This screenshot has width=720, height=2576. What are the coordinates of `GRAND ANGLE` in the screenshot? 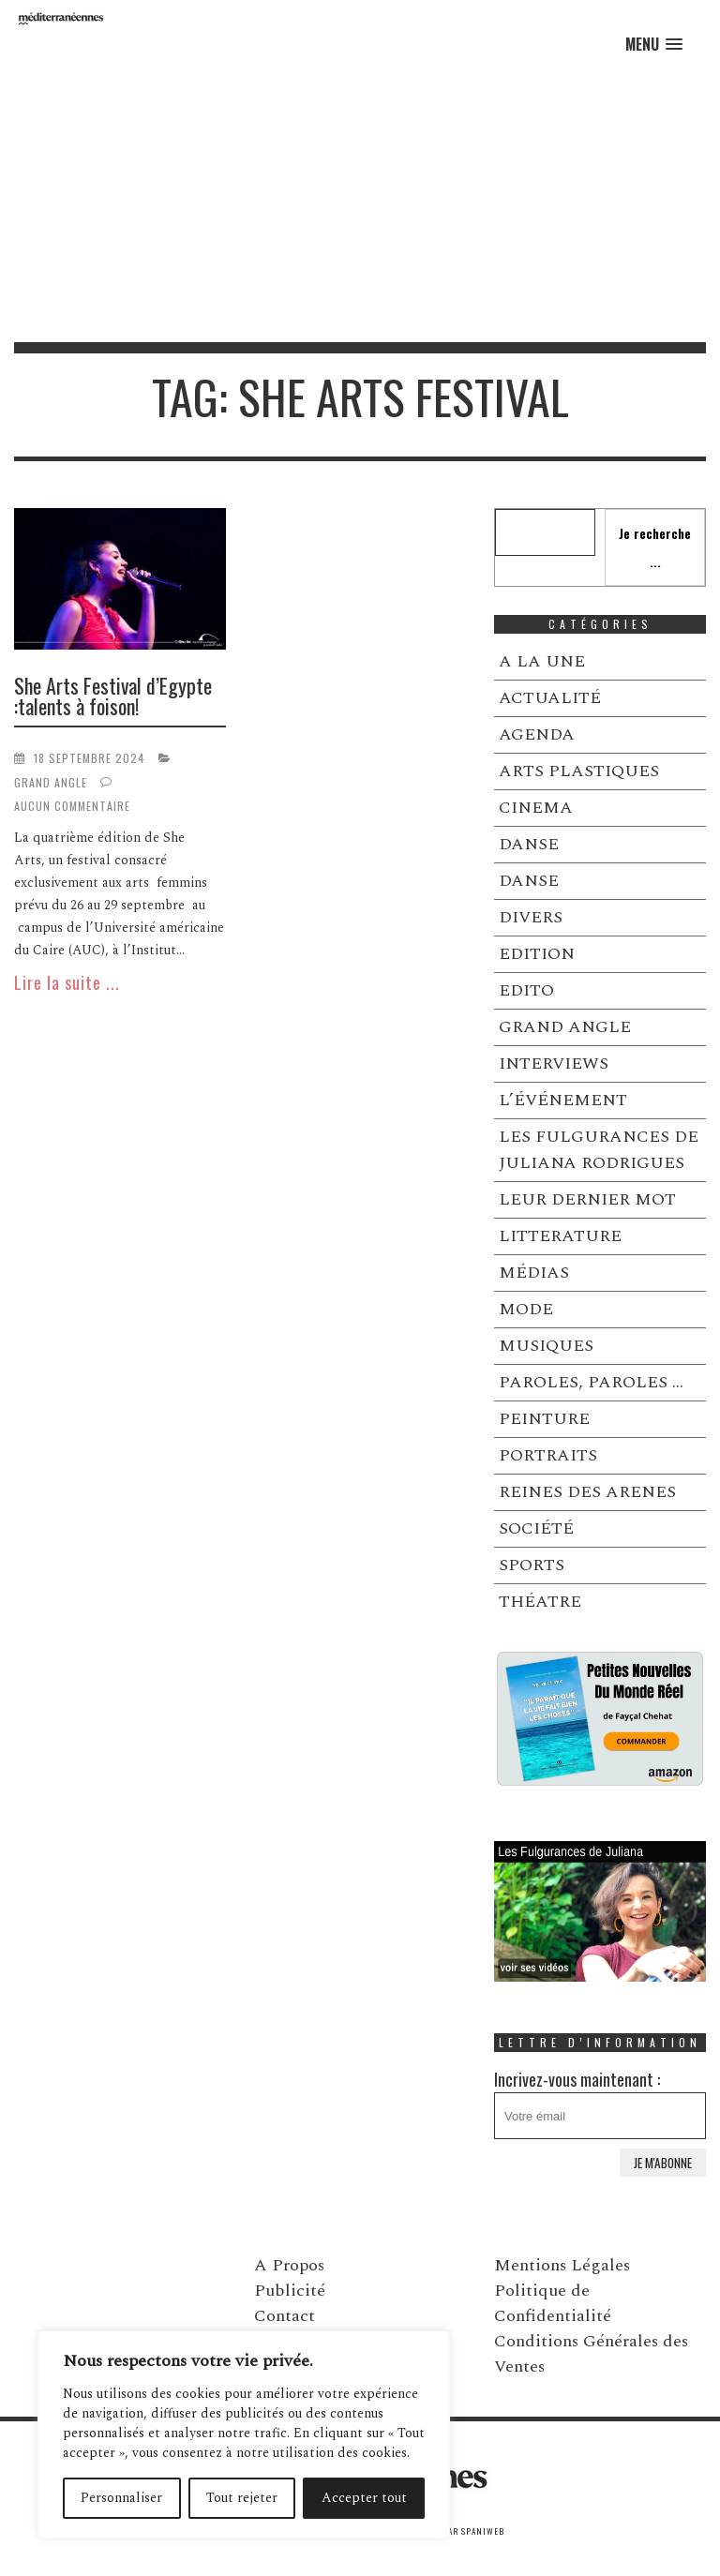 It's located at (50, 782).